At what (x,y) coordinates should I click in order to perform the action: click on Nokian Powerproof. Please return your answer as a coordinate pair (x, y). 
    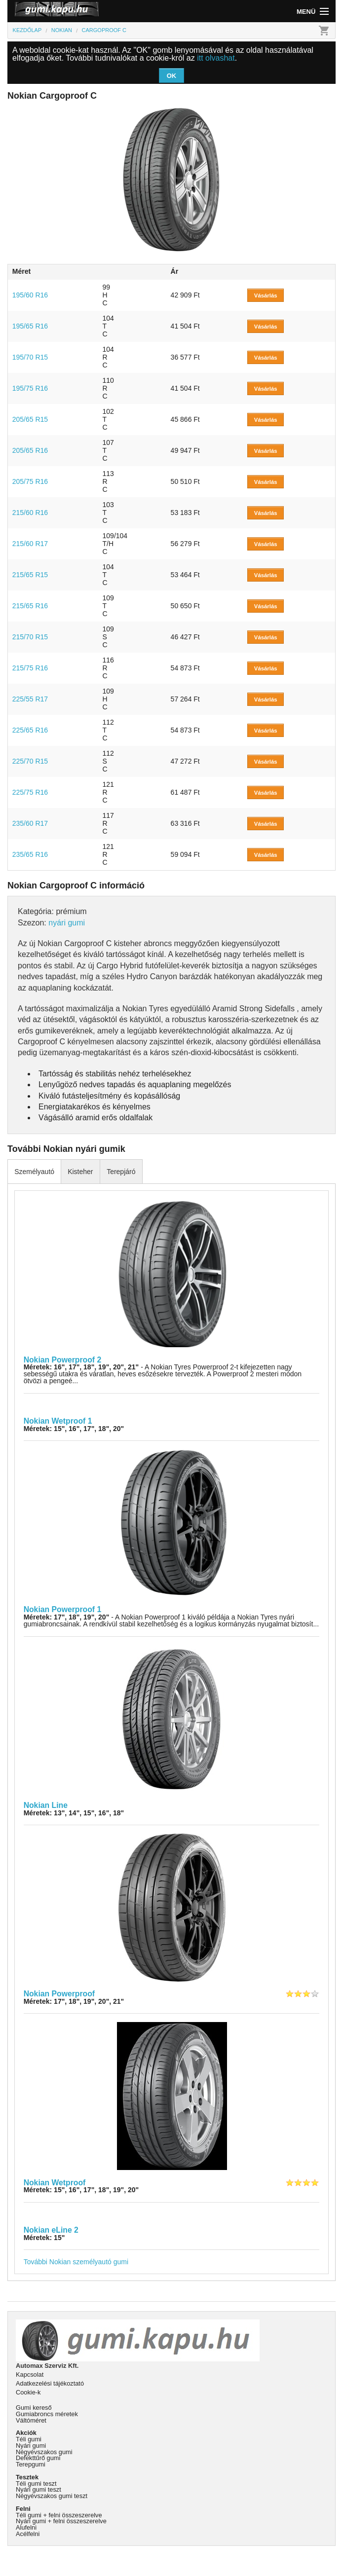
    Looking at the image, I should click on (59, 1993).